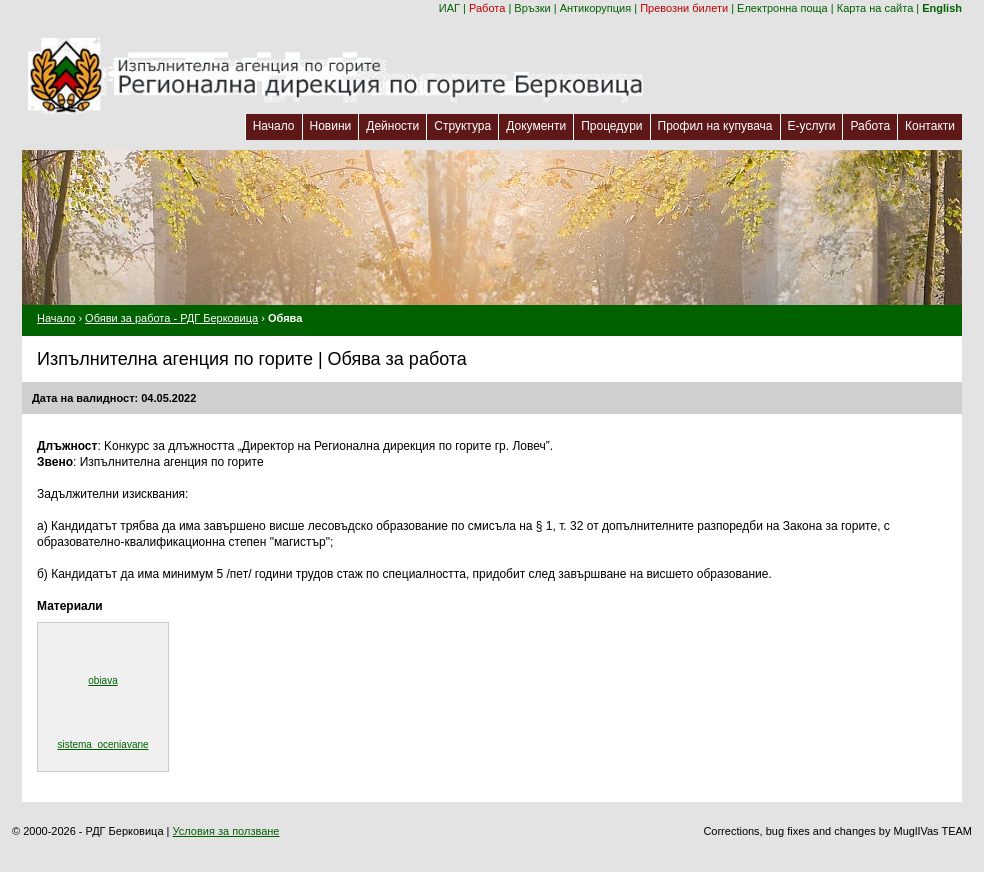 The image size is (984, 872). I want to click on Процедури, so click(611, 126).